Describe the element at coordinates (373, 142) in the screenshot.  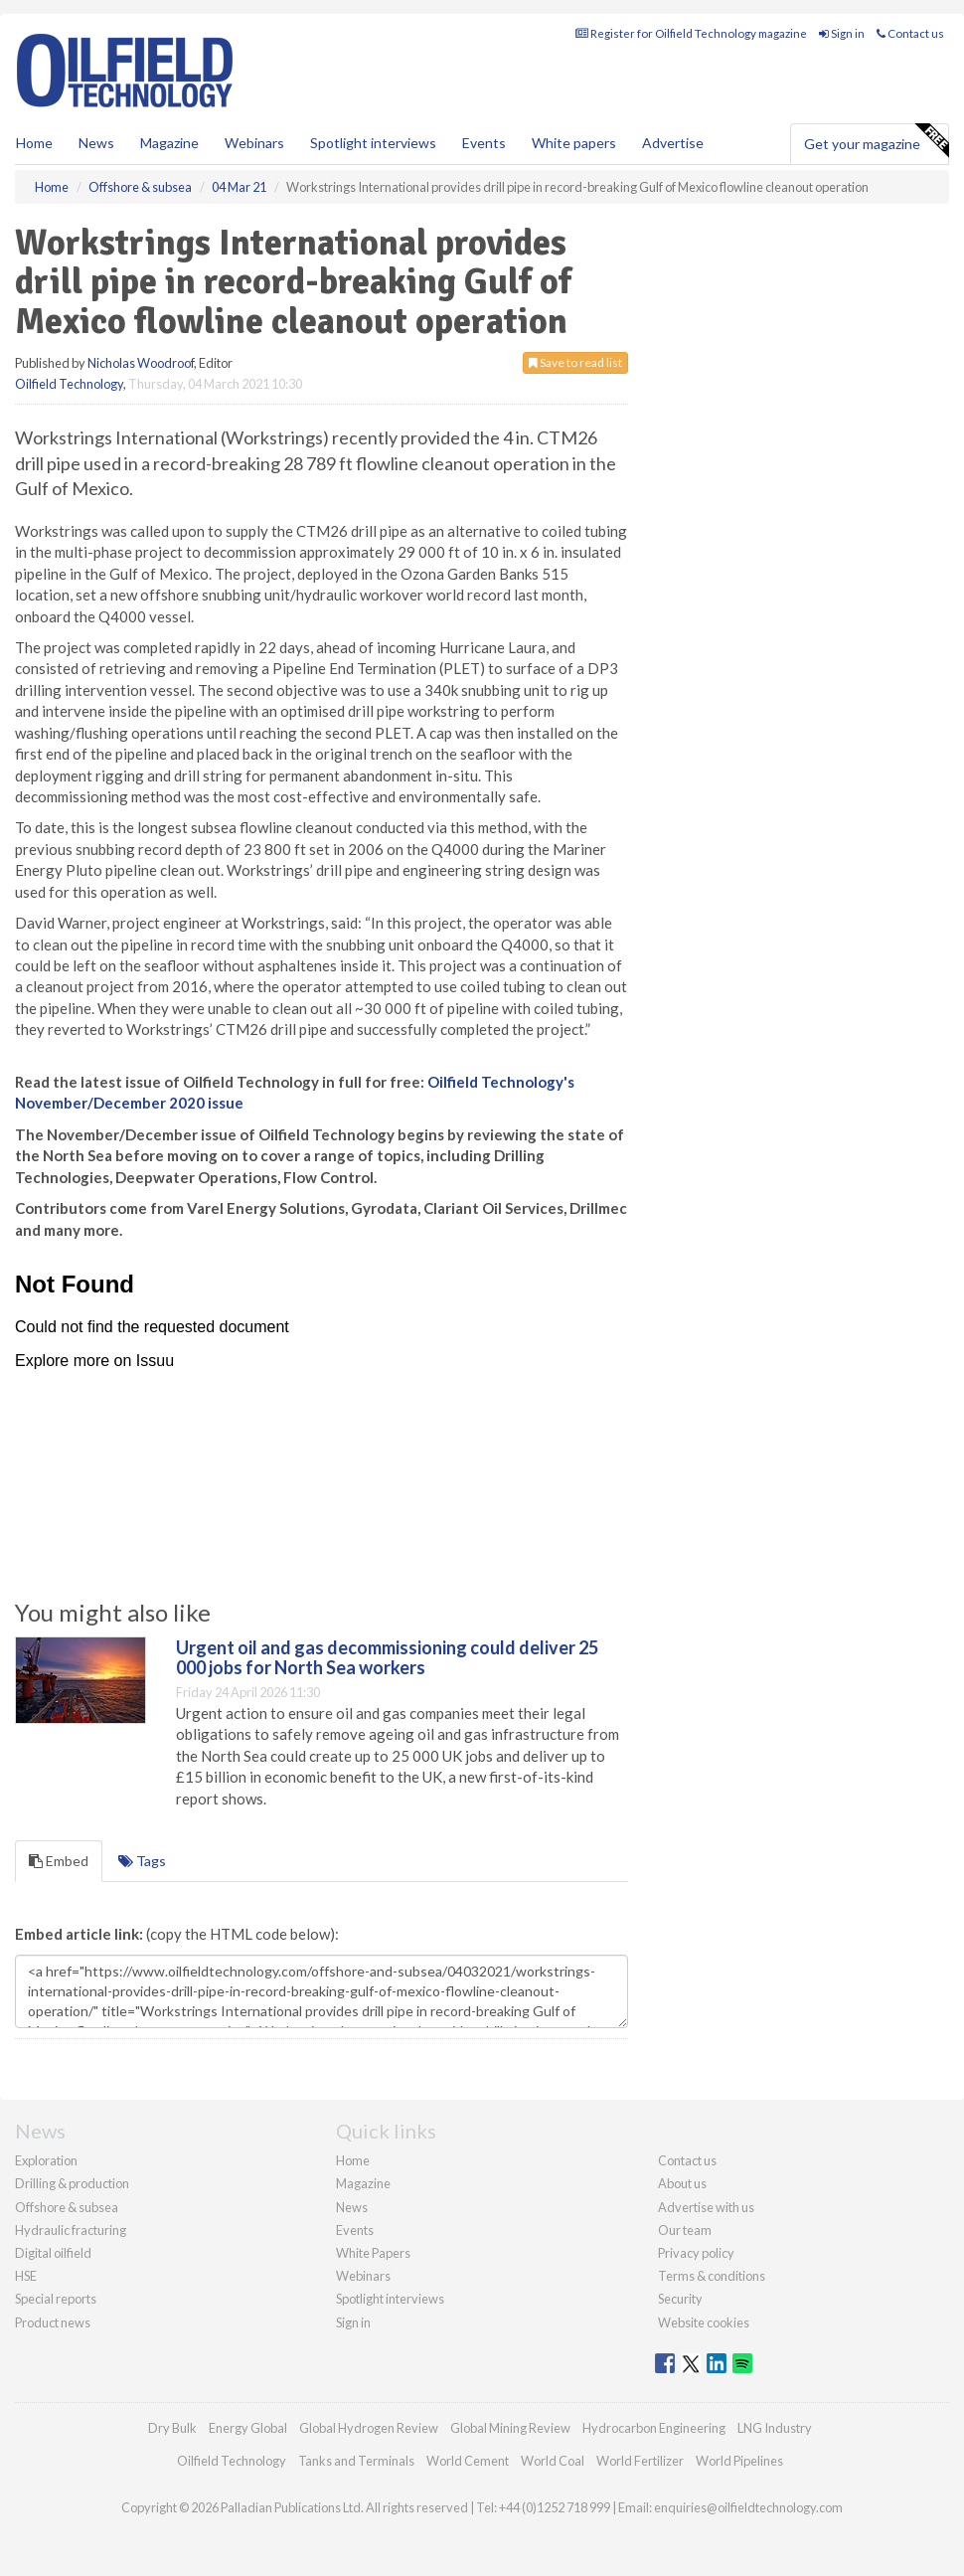
I see `Spotlight interviews` at that location.